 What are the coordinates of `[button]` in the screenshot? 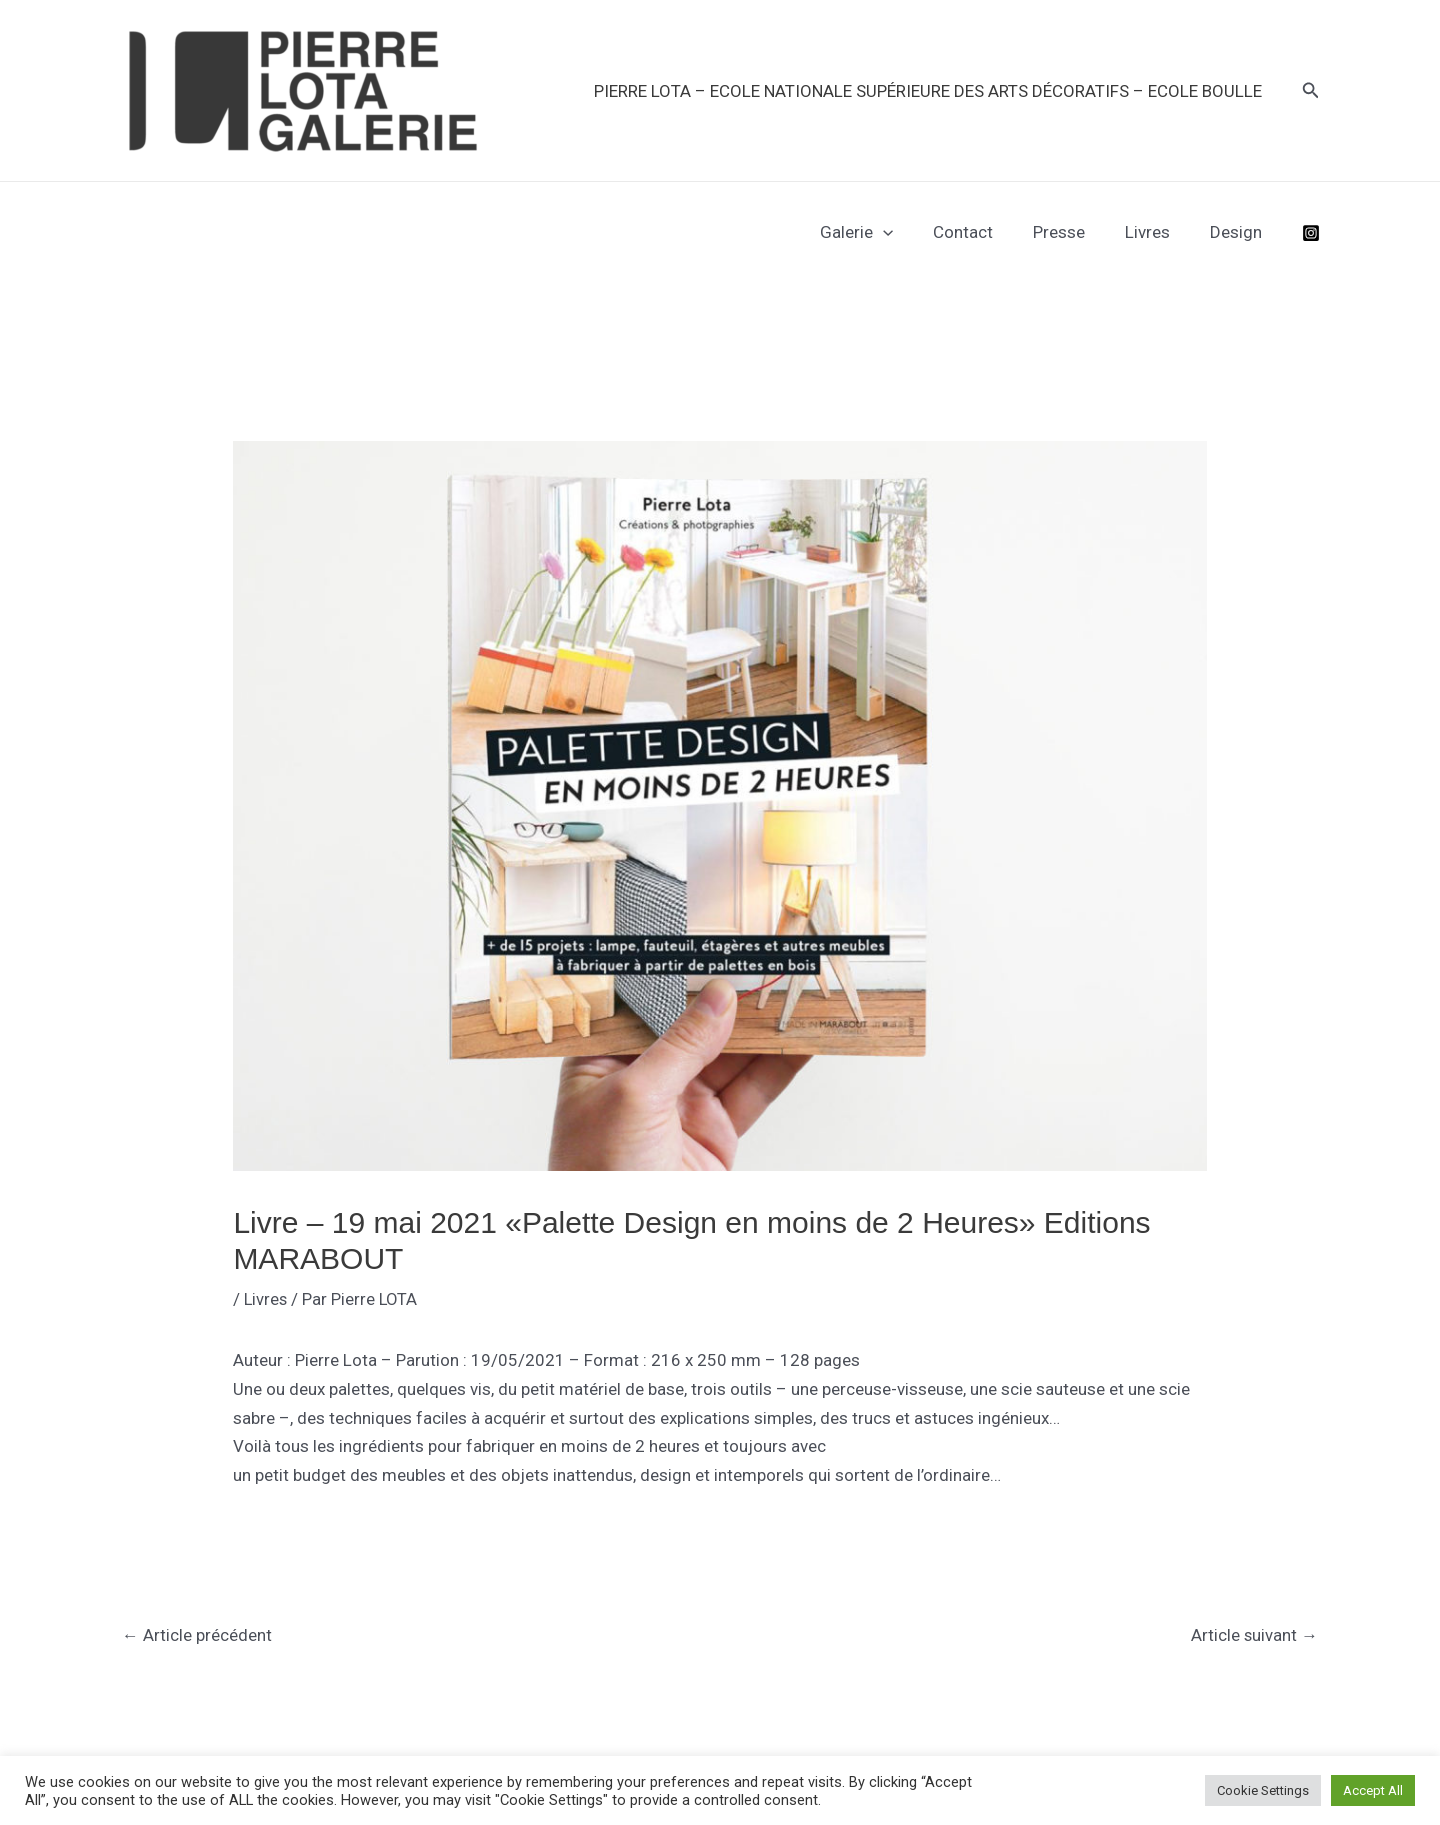 It's located at (1311, 90).